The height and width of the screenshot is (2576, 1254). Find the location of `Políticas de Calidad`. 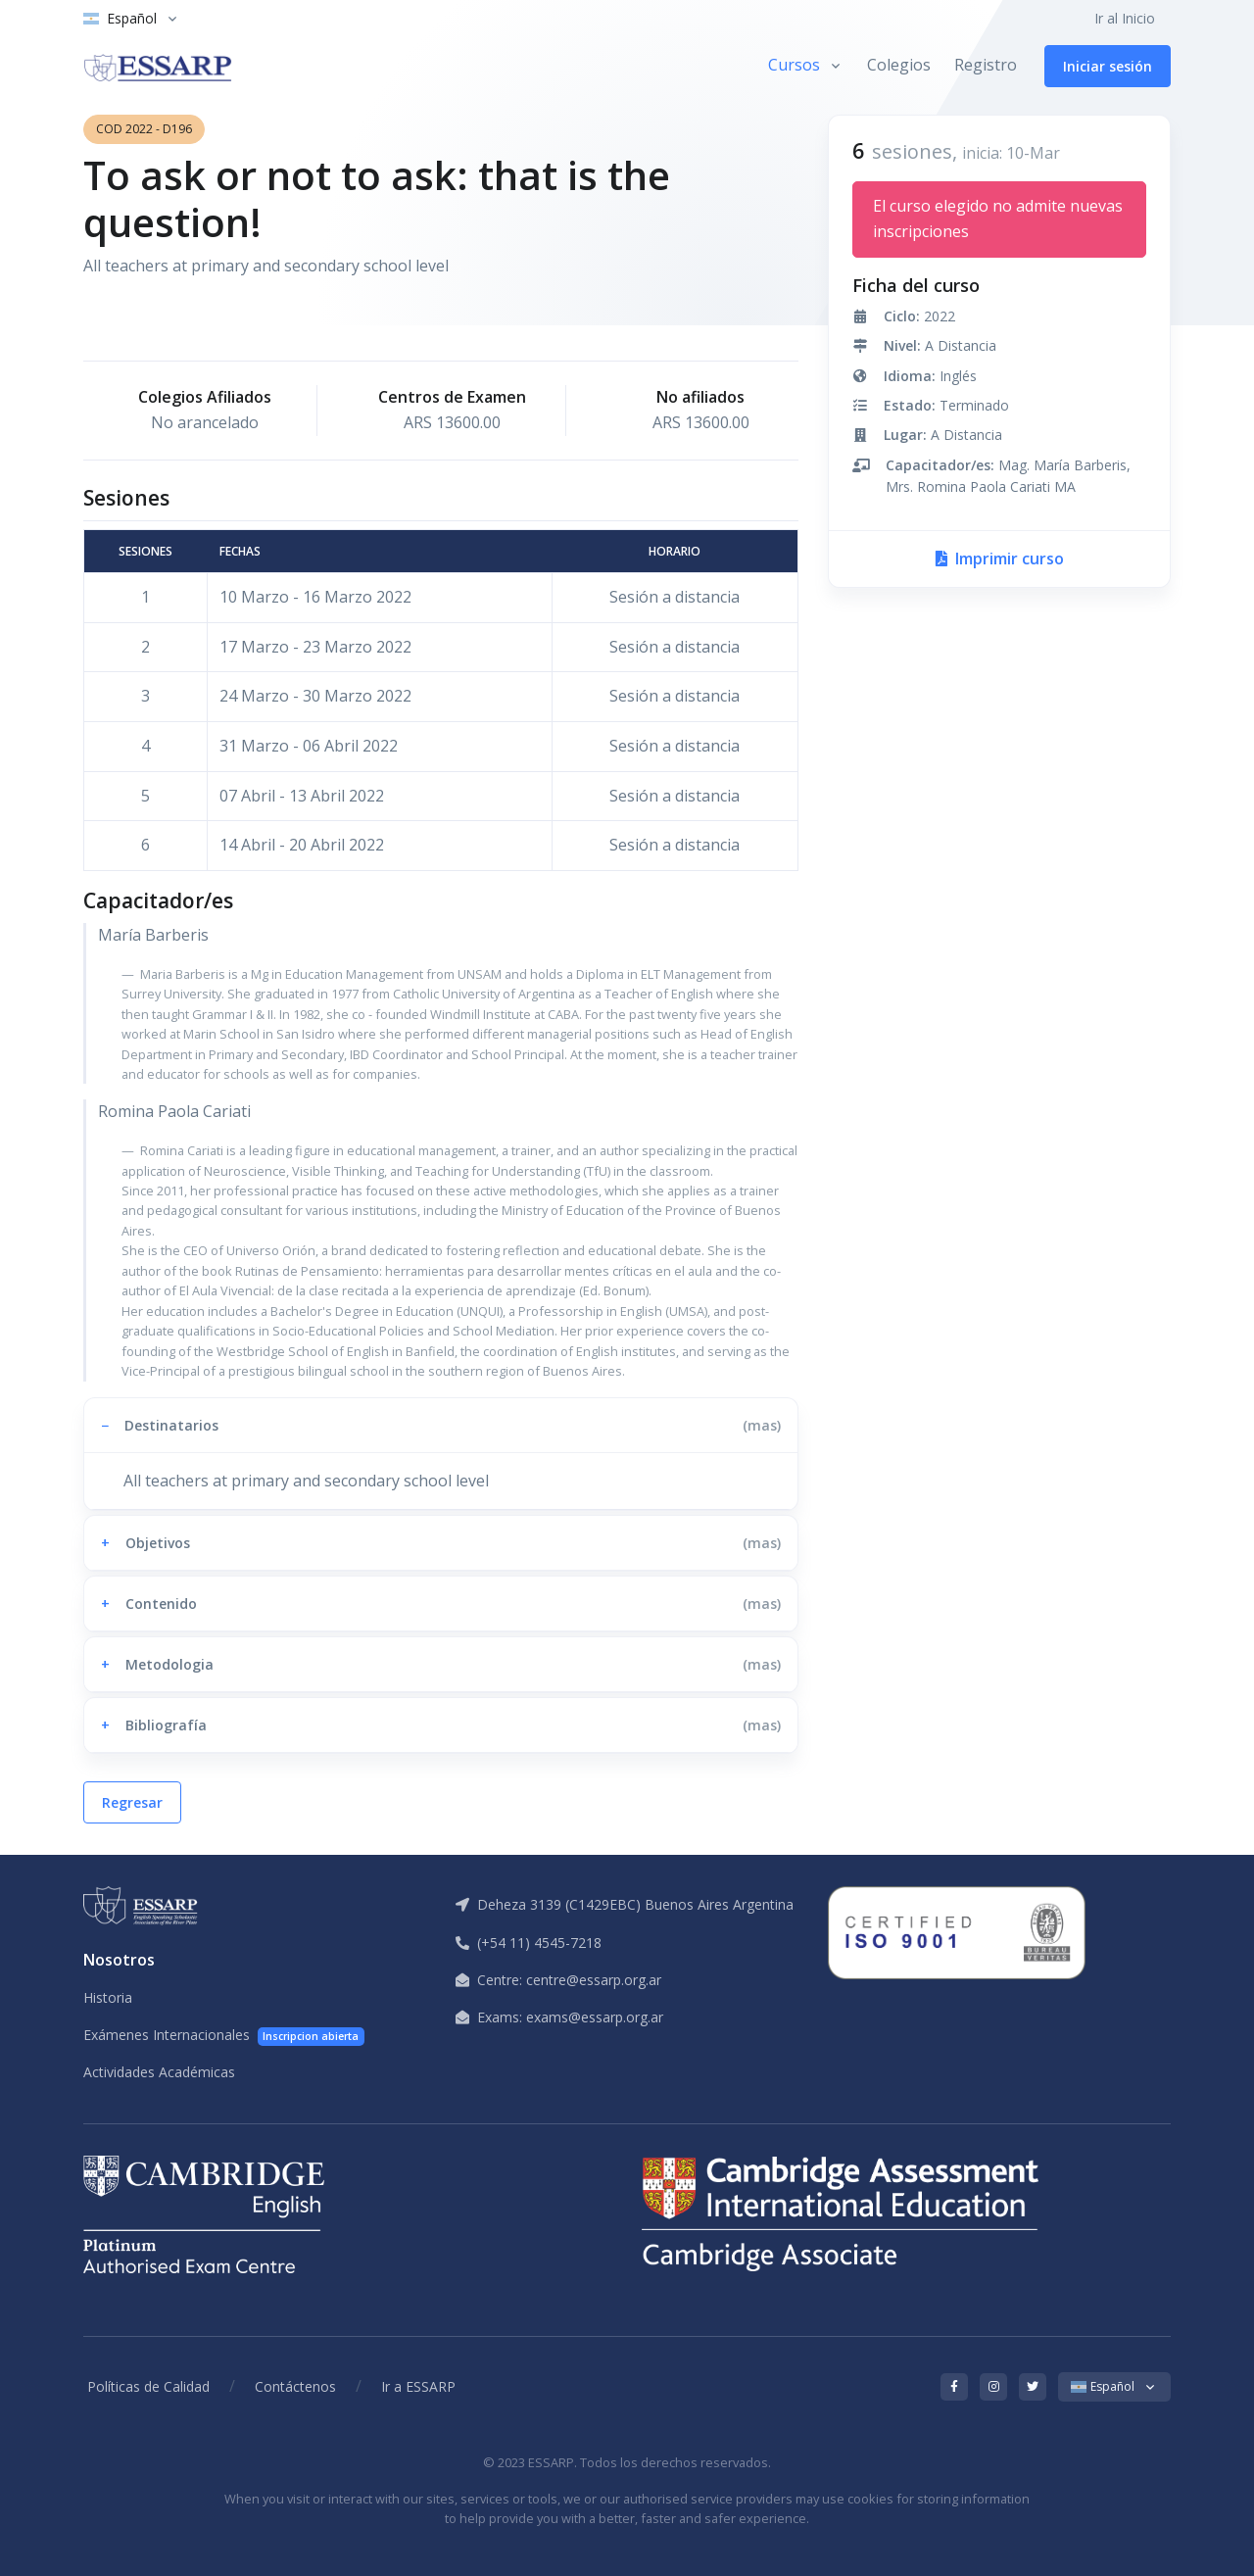

Políticas de Calidad is located at coordinates (148, 2386).